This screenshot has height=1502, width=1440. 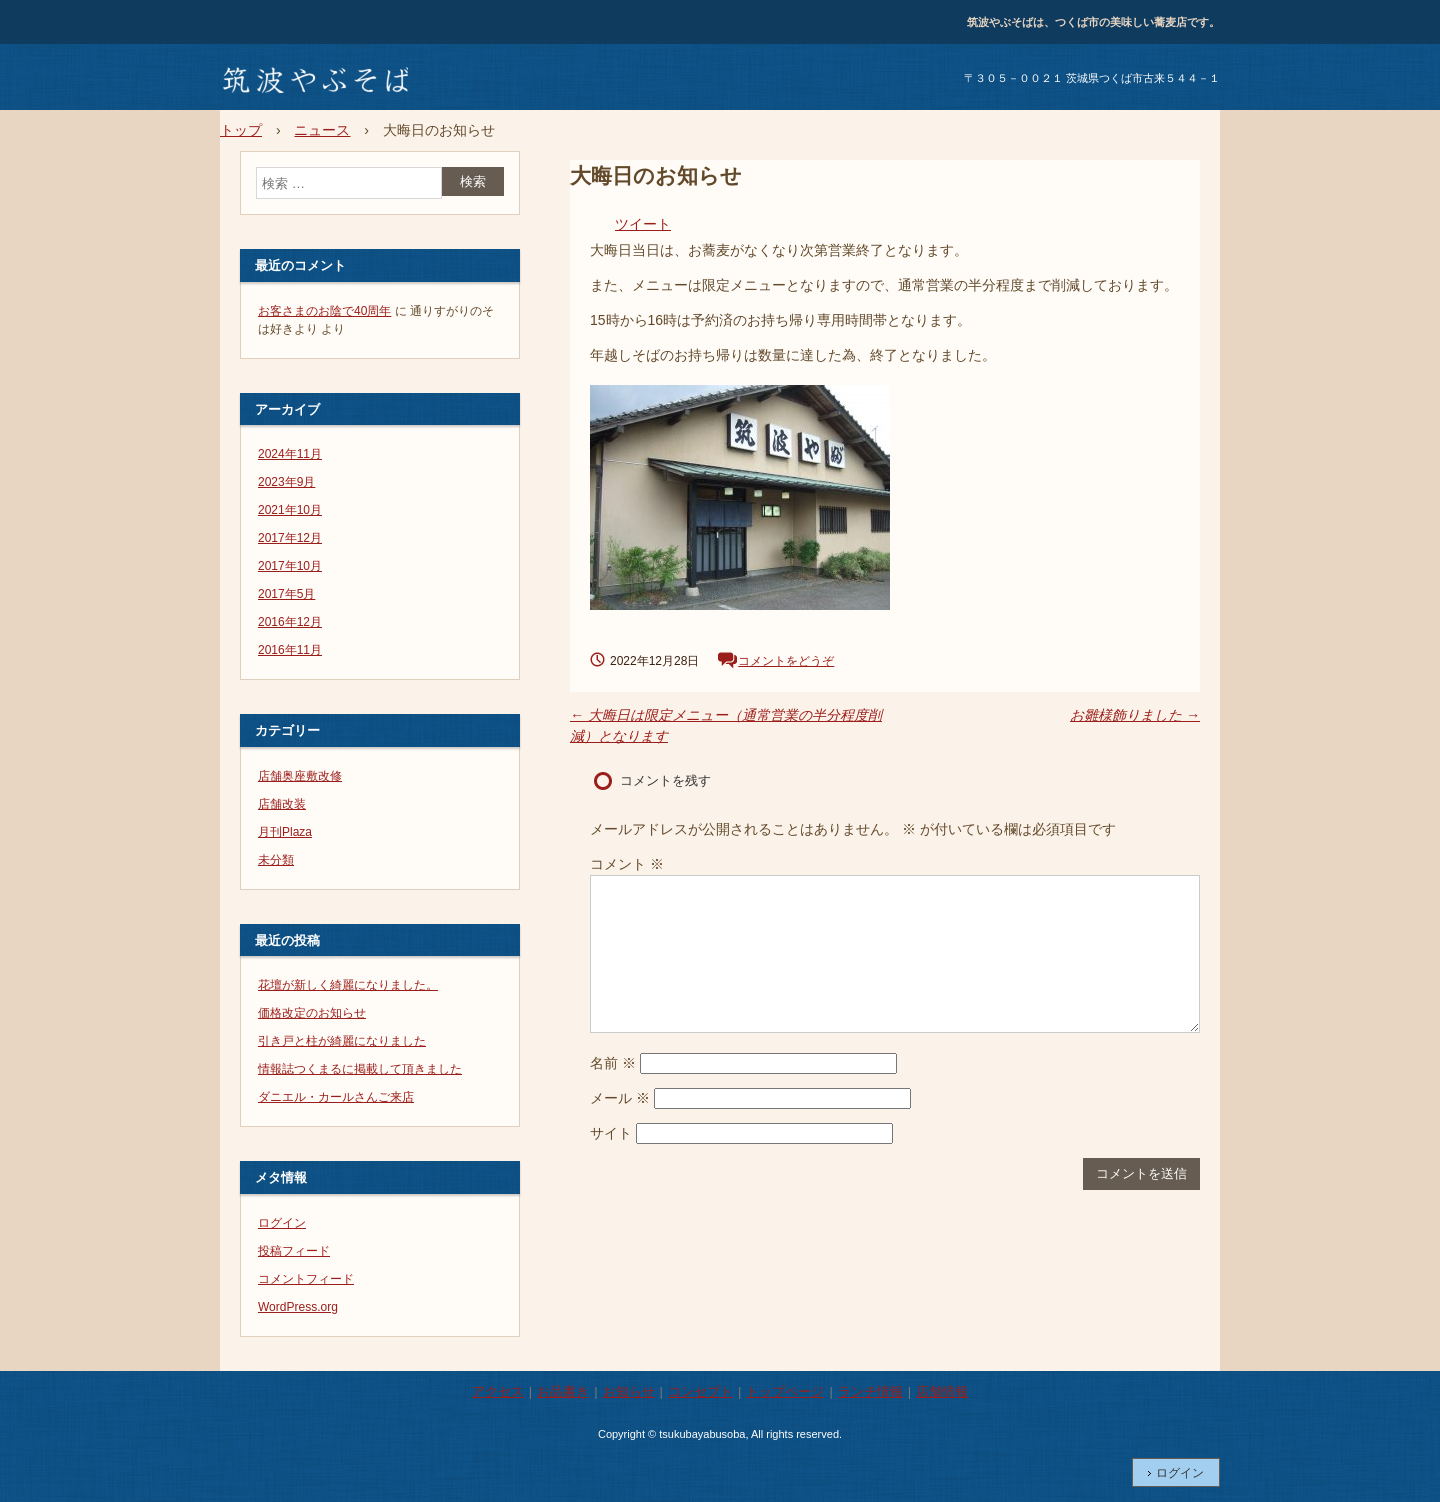 What do you see at coordinates (942, 1391) in the screenshot?
I see `店舗情報` at bounding box center [942, 1391].